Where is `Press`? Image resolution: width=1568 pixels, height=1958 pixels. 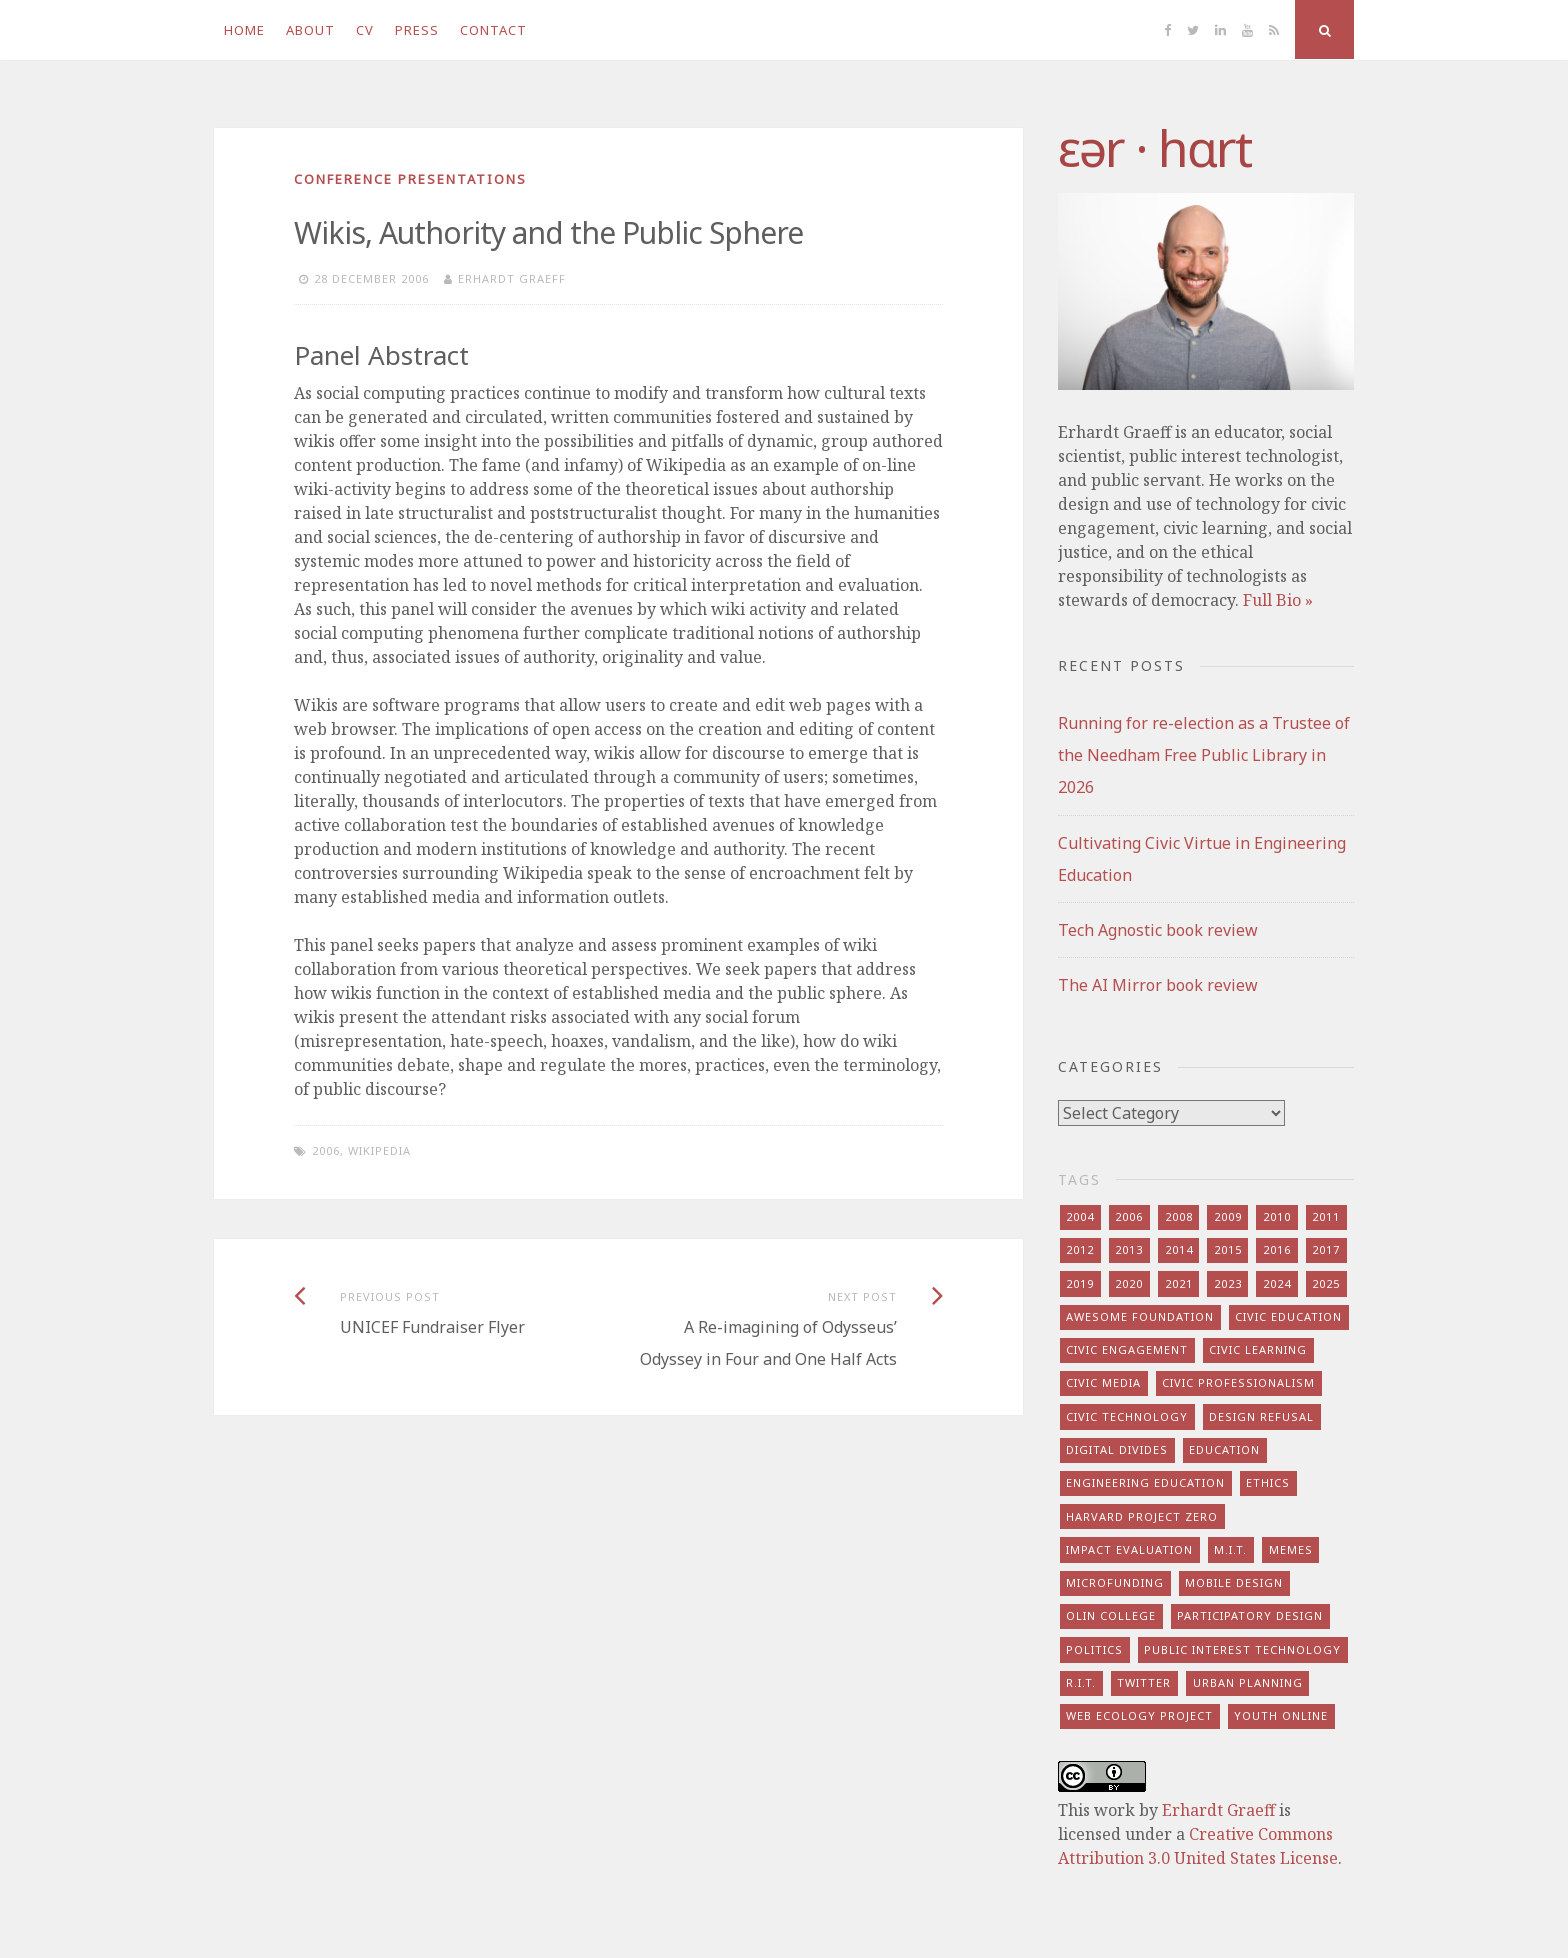 Press is located at coordinates (417, 30).